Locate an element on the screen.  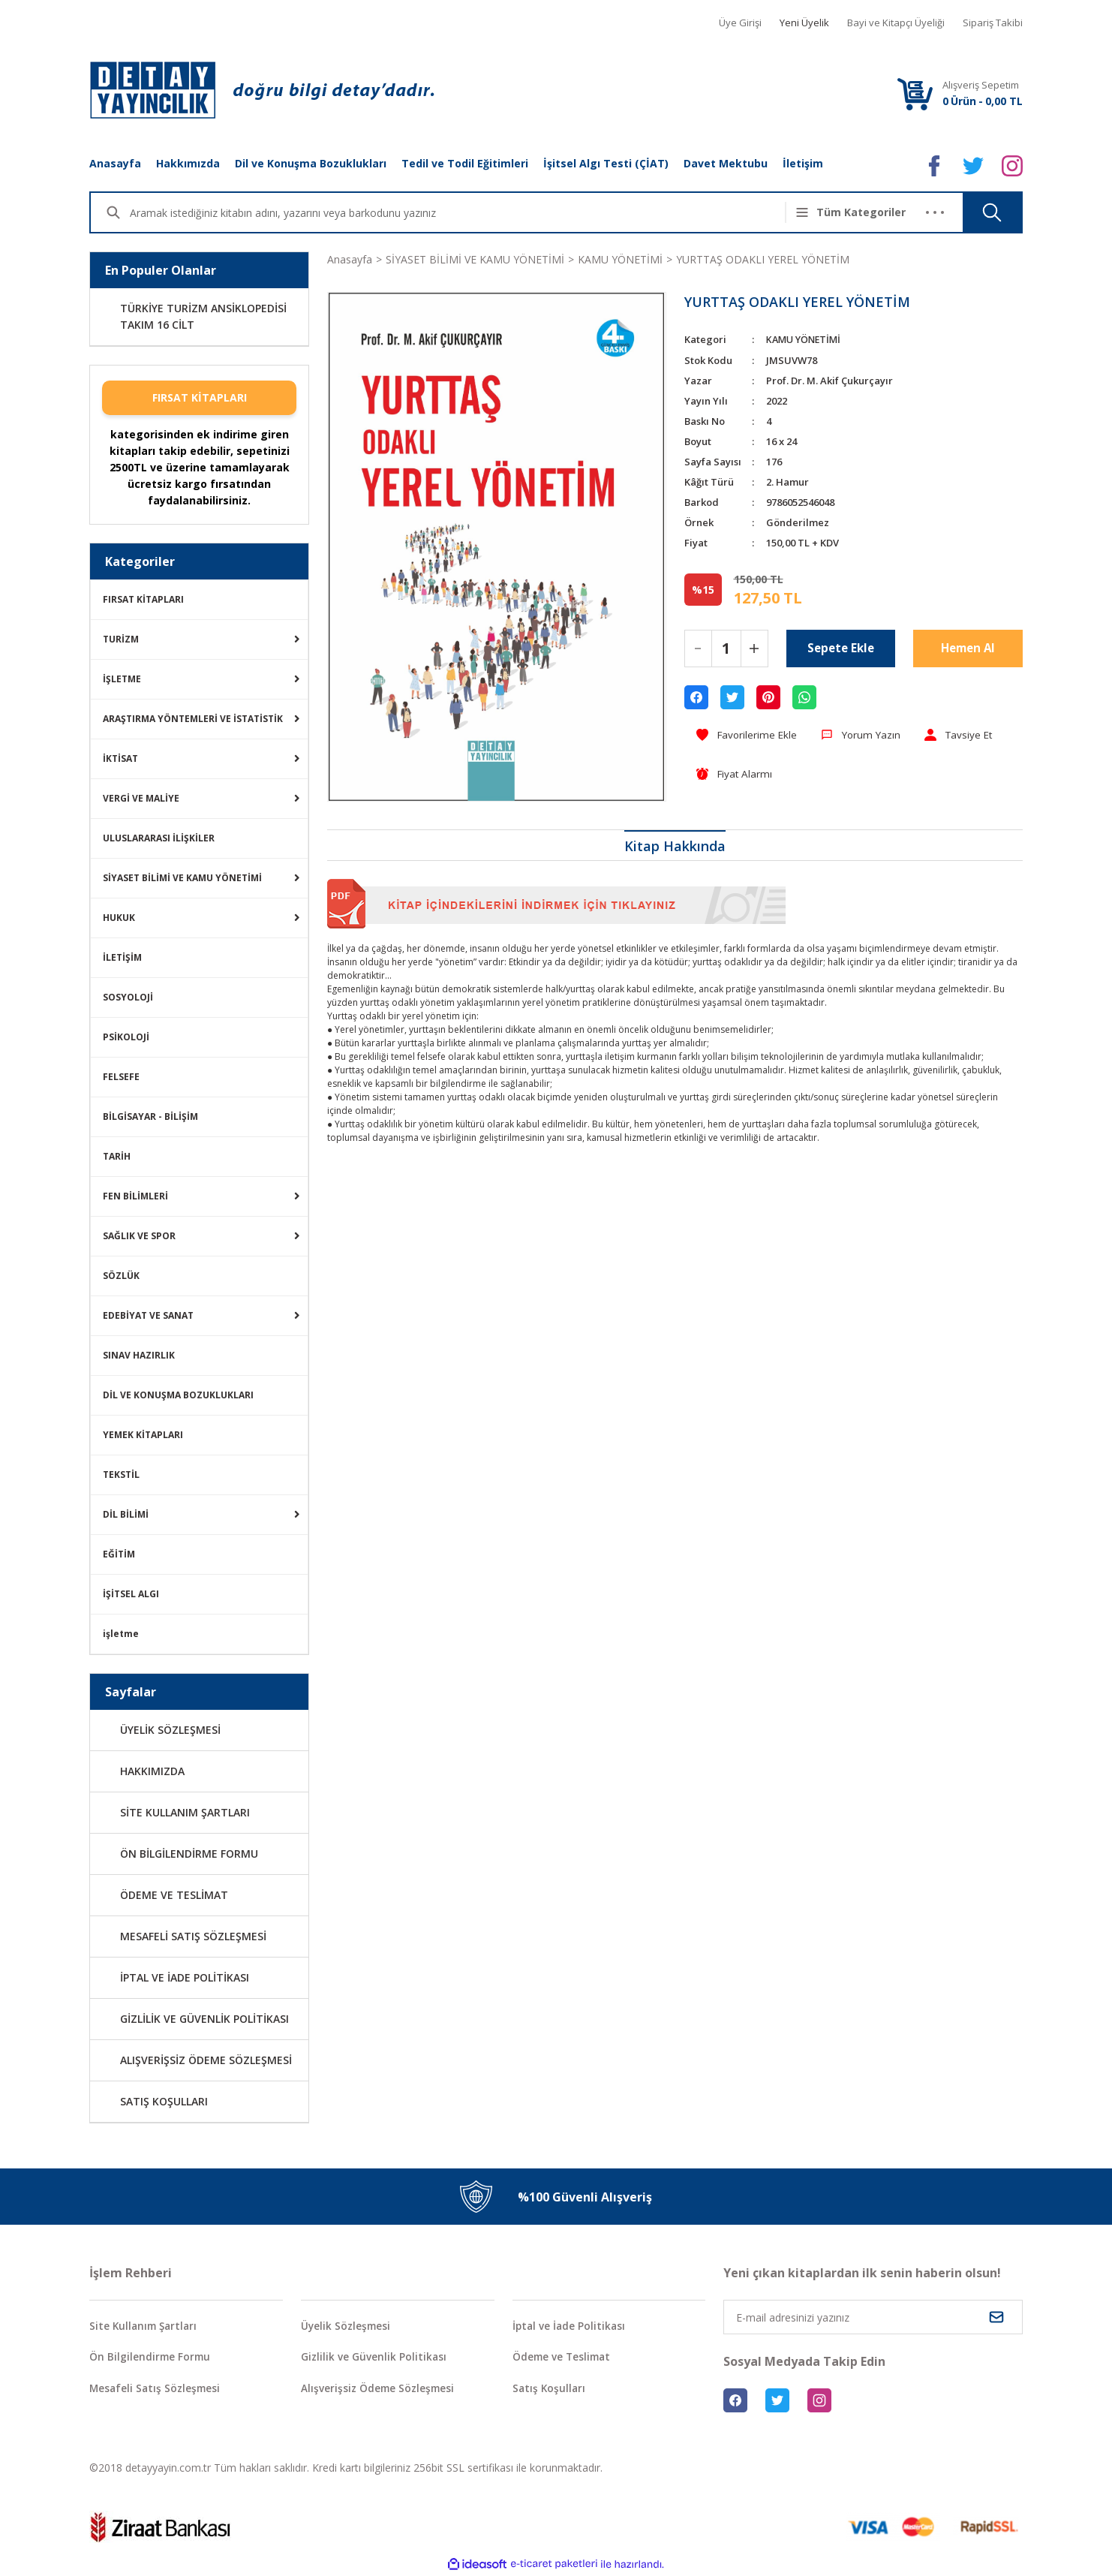
DİL BİLİMİ is located at coordinates (126, 1514).